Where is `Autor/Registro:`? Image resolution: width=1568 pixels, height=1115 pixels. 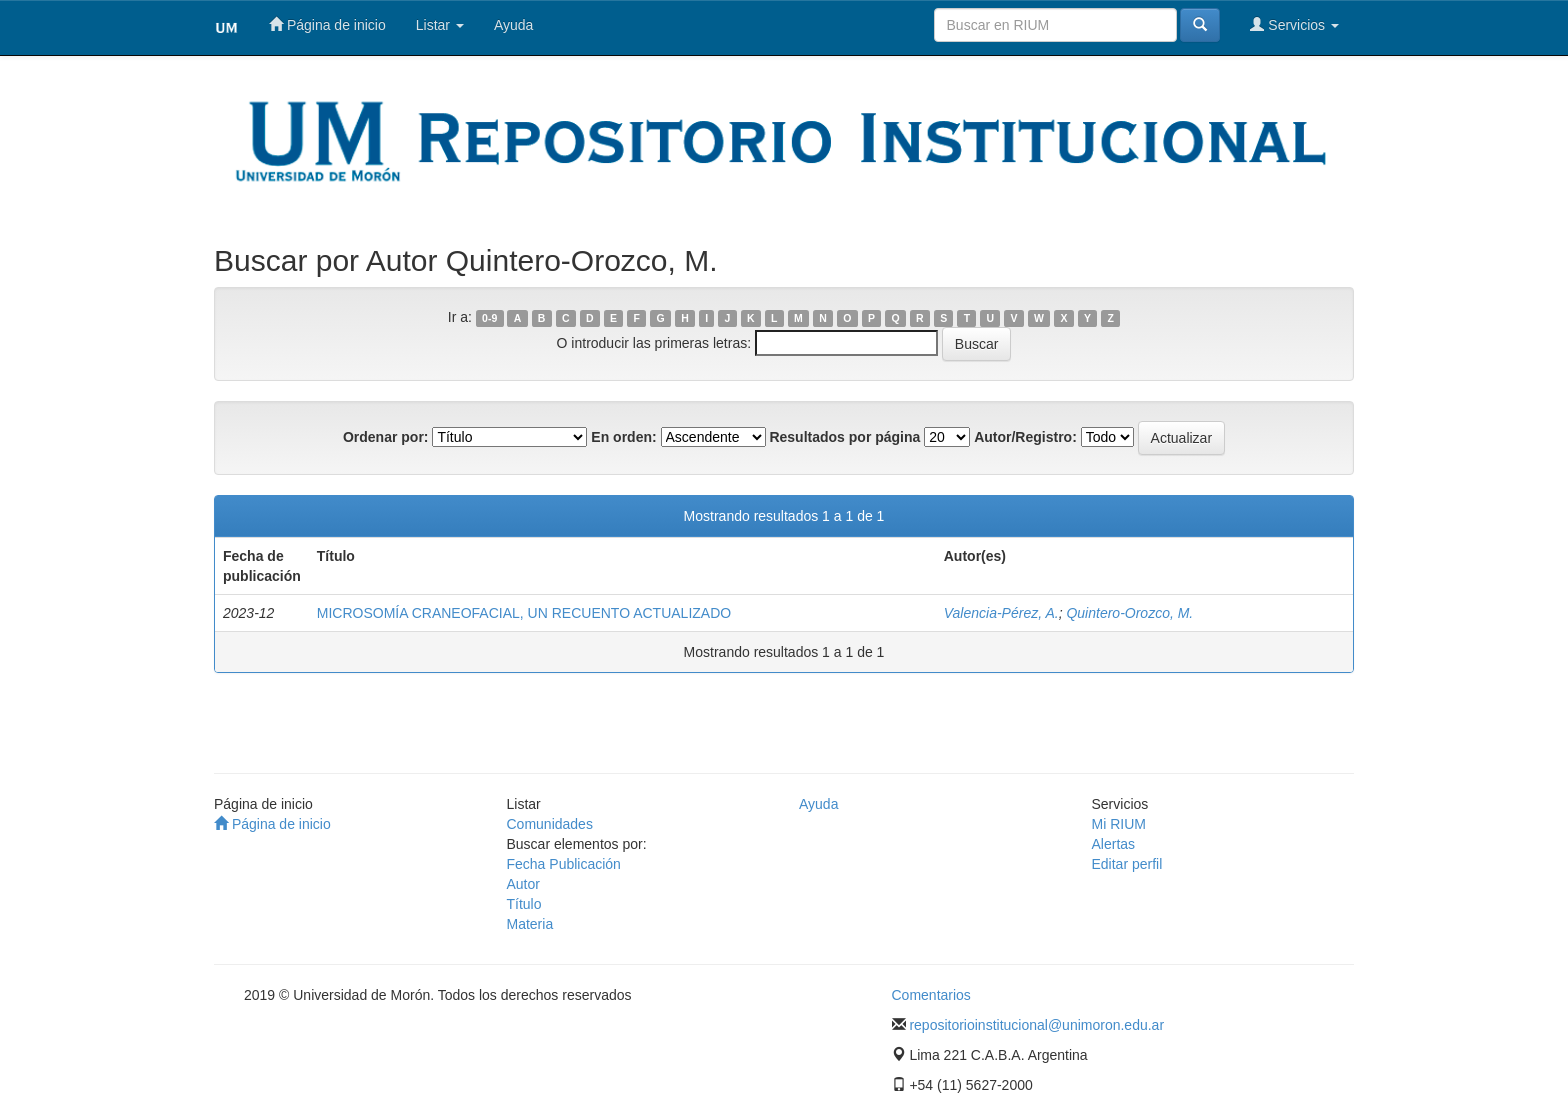
Autor/Registro: is located at coordinates (1025, 437).